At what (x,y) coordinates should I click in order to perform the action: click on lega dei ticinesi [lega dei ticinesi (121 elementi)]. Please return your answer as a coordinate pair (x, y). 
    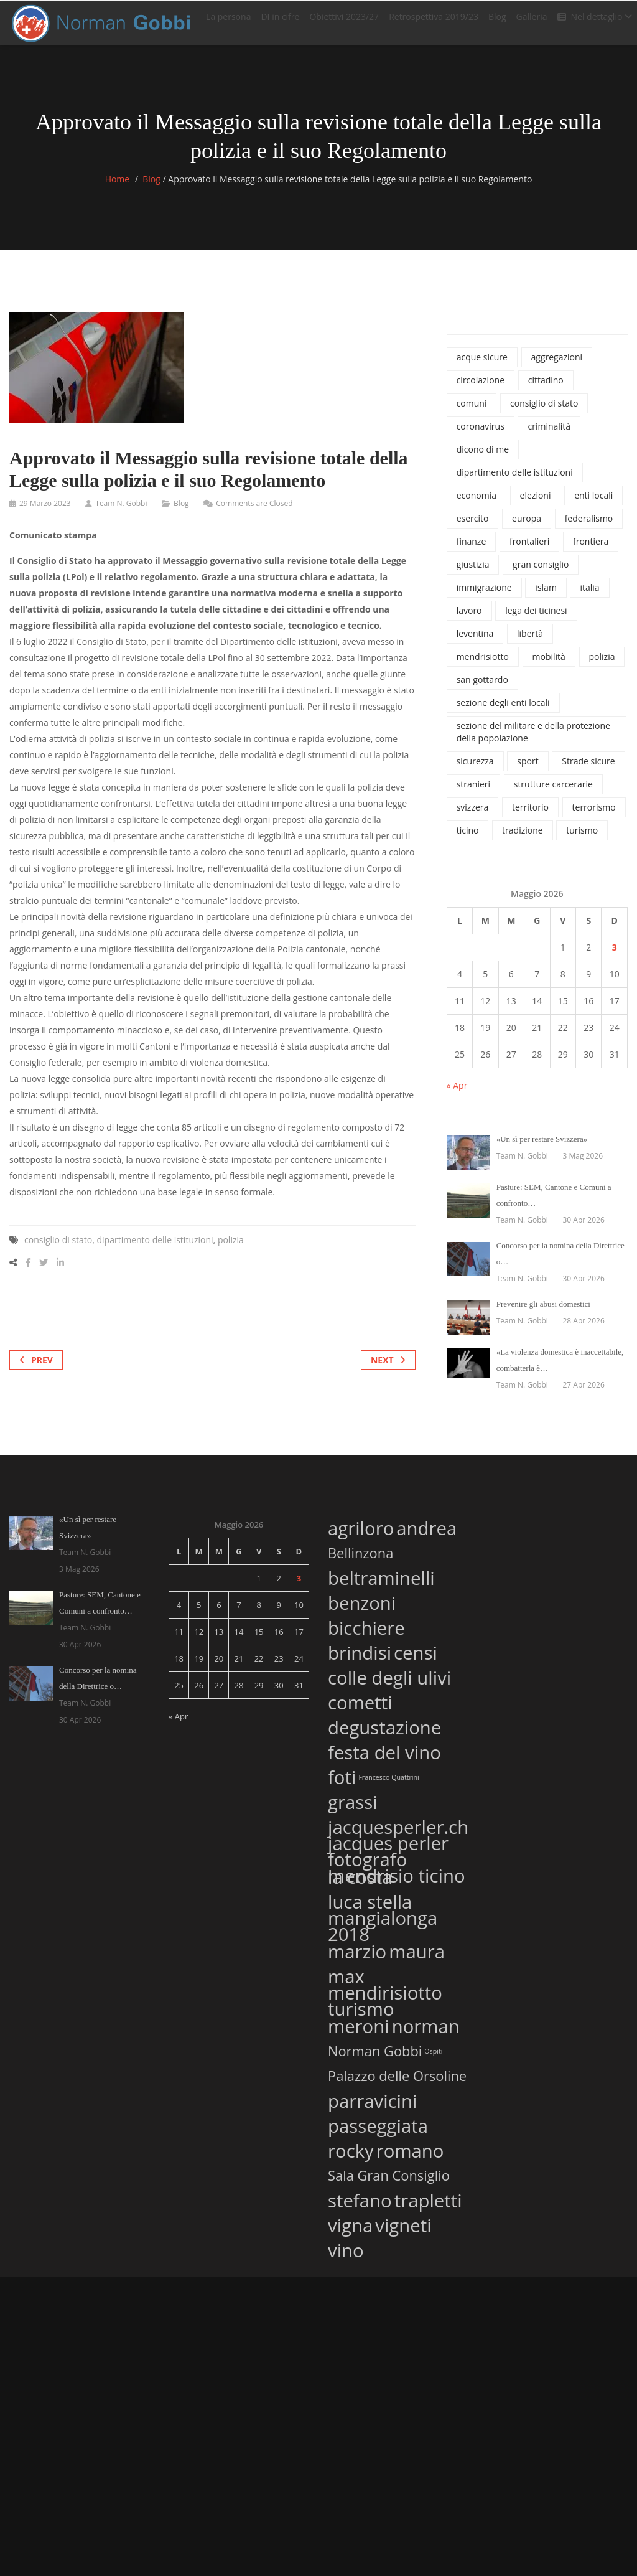
    Looking at the image, I should click on (536, 620).